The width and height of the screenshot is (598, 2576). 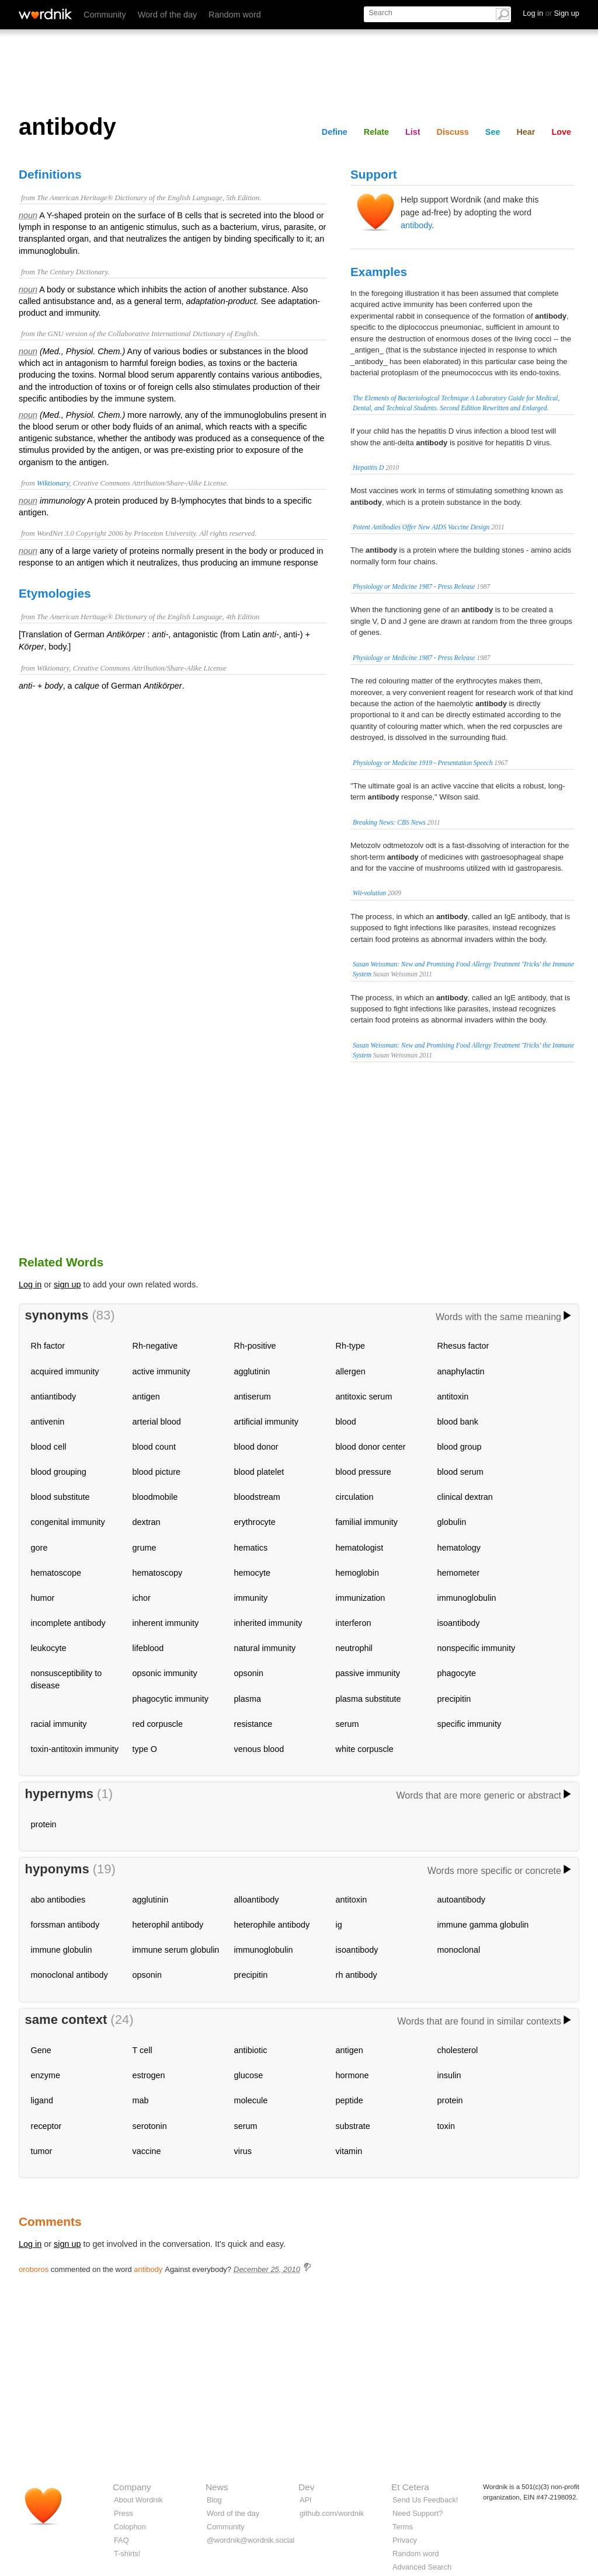 What do you see at coordinates (248, 1673) in the screenshot?
I see `opsonin` at bounding box center [248, 1673].